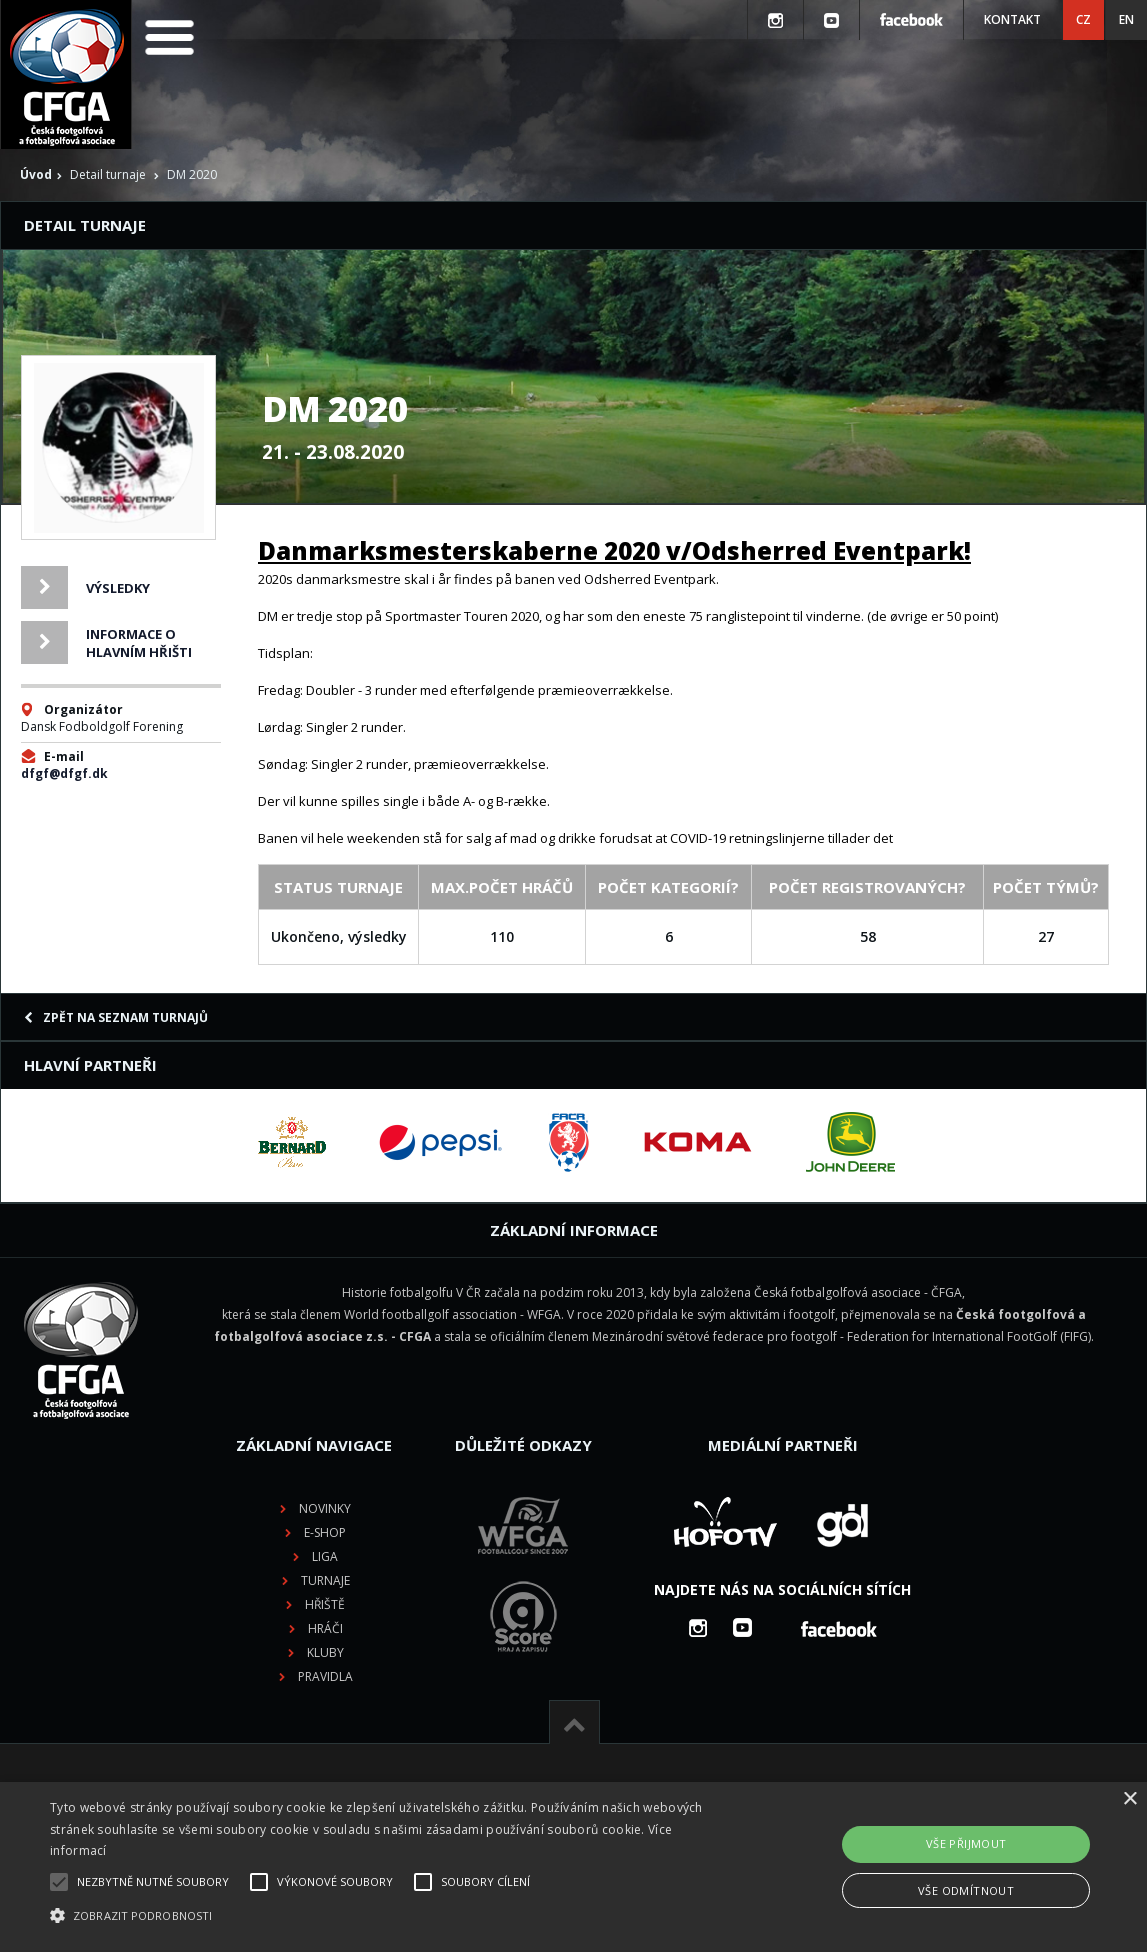 This screenshot has width=1147, height=1952. I want to click on Vše odmítnout [button], so click(966, 1890).